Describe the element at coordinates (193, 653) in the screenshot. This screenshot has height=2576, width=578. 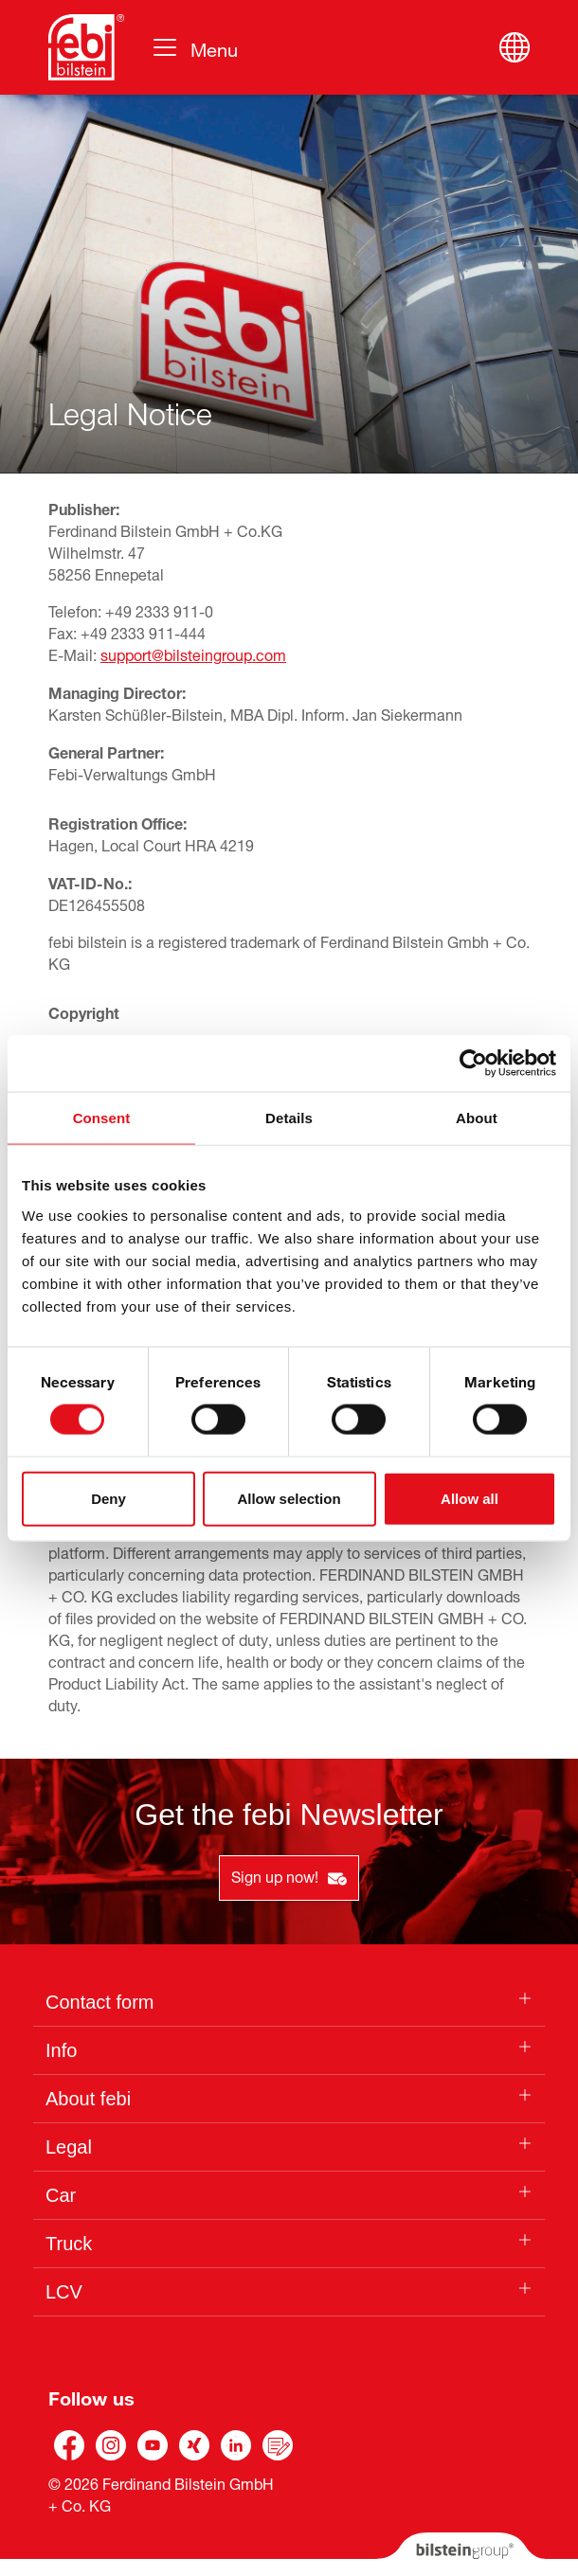
I see `support@bilsteingroup.com` at that location.